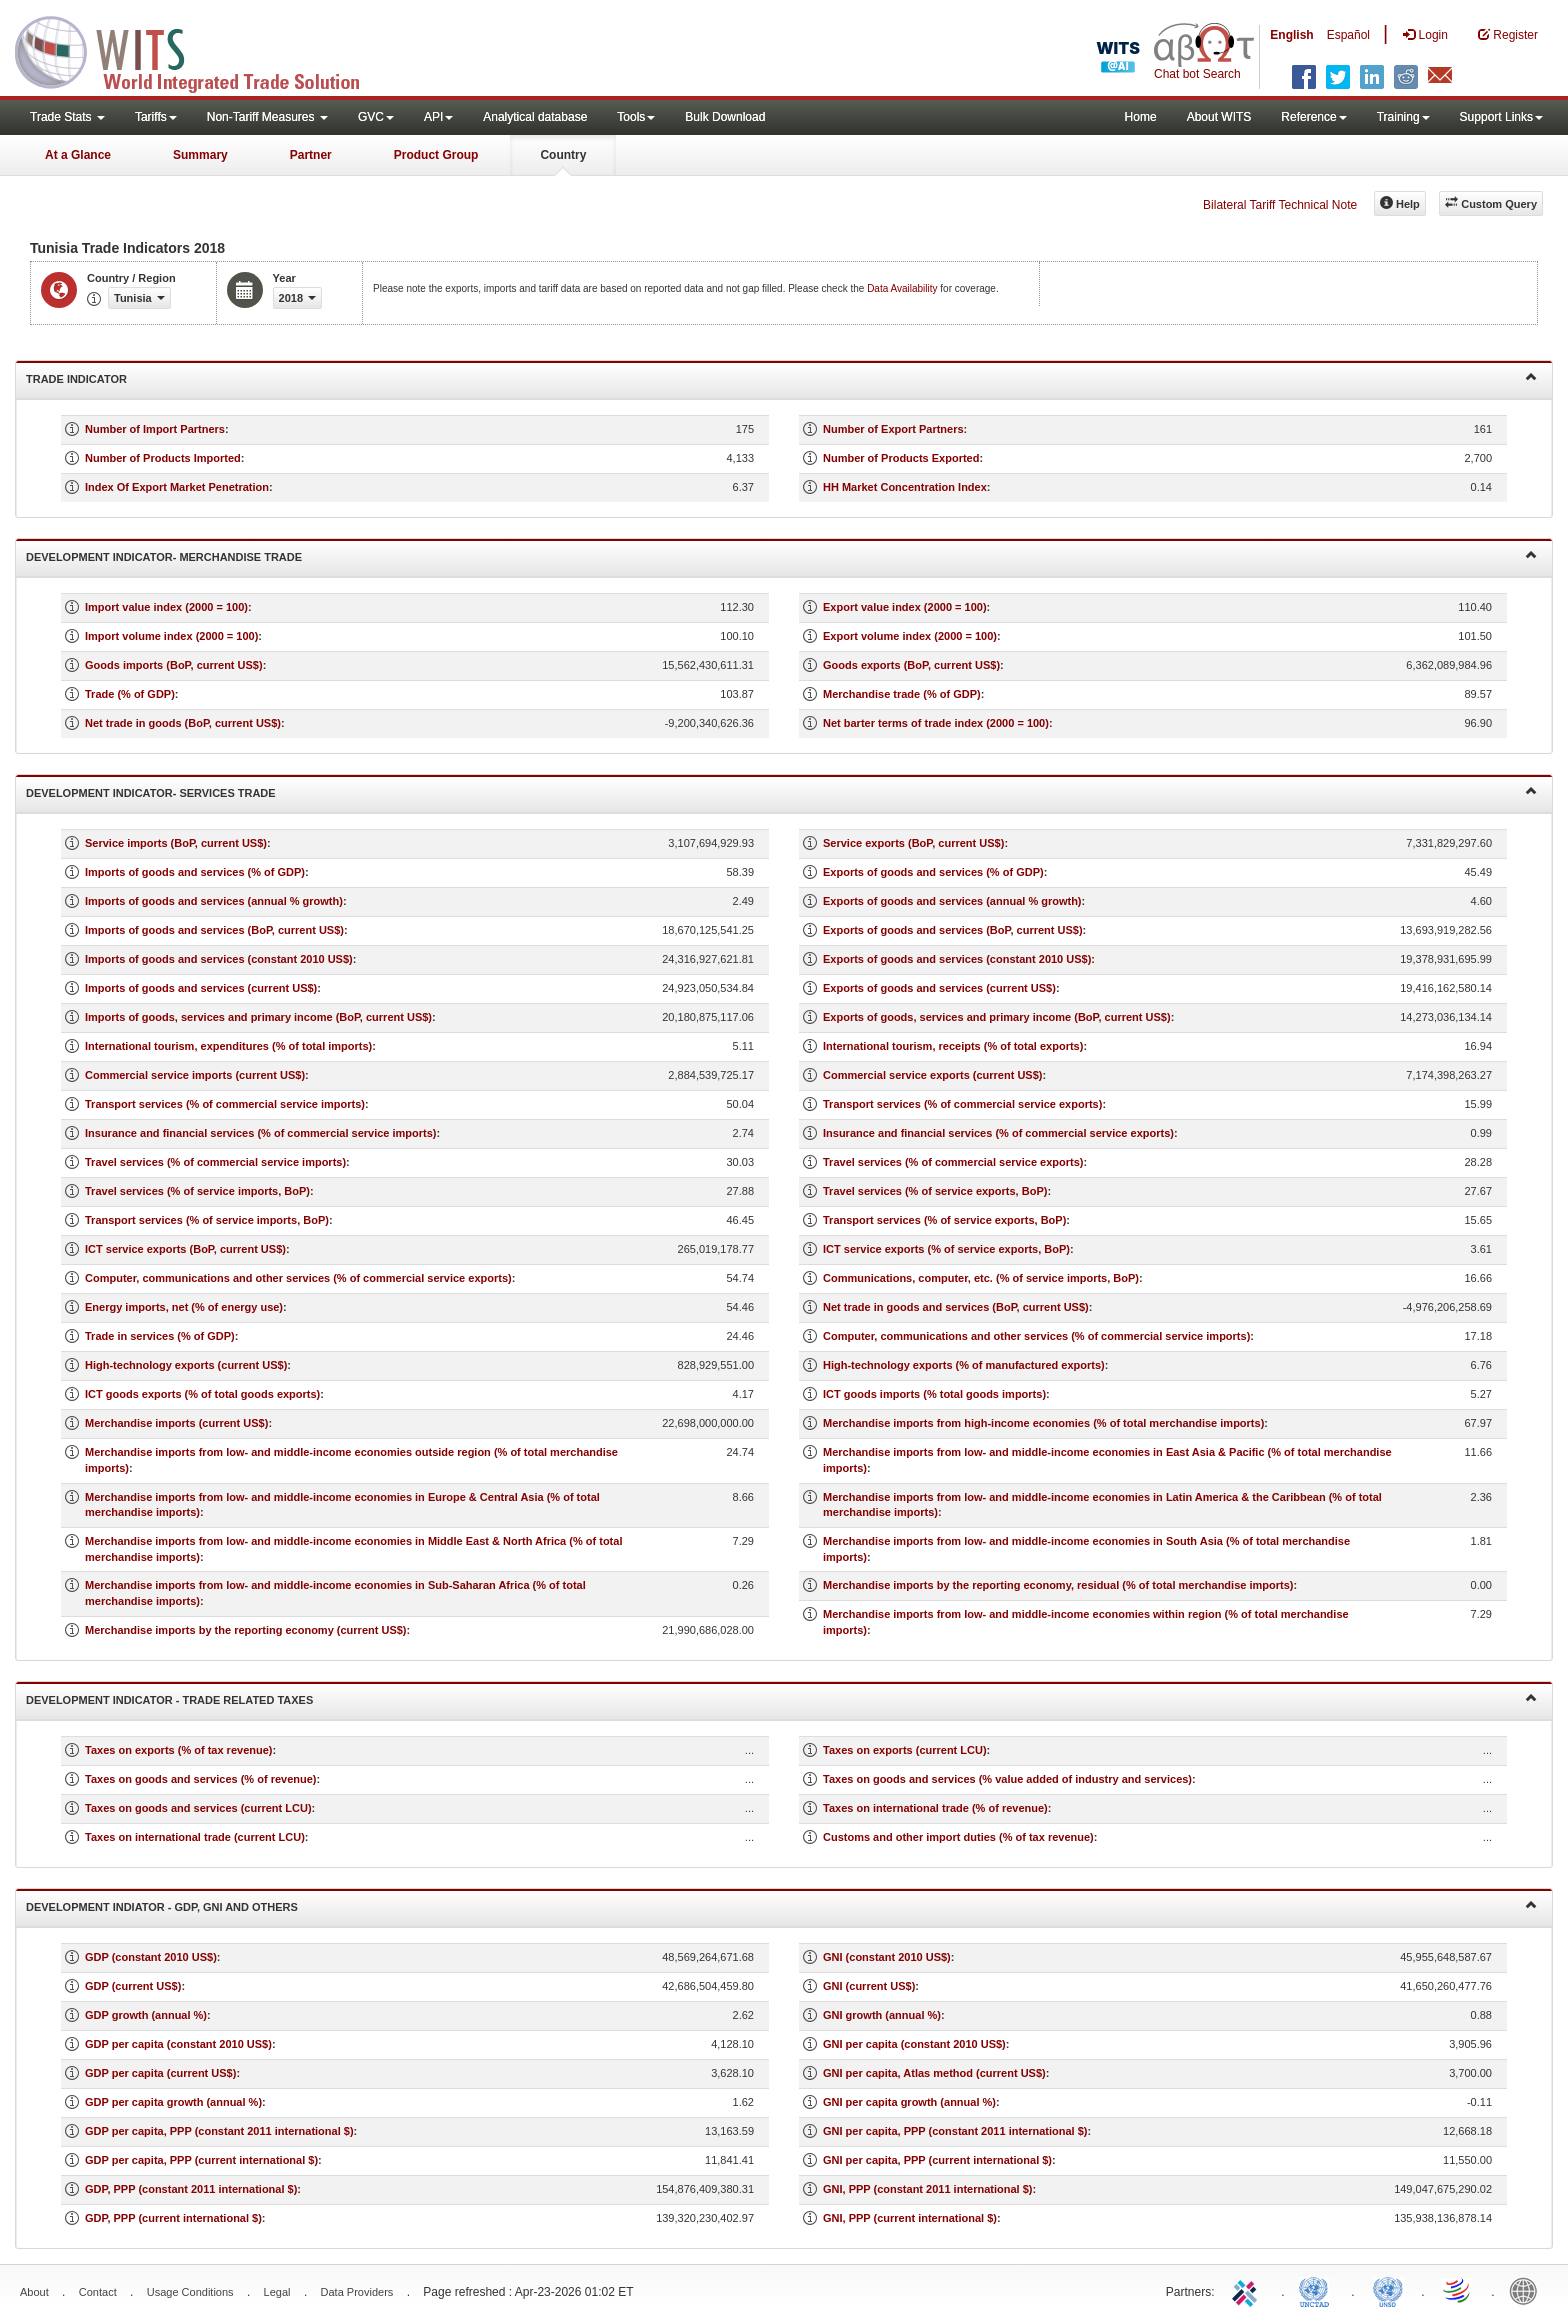 This screenshot has width=1568, height=2315. What do you see at coordinates (267, 117) in the screenshot?
I see `Non-Tariff Measures` at bounding box center [267, 117].